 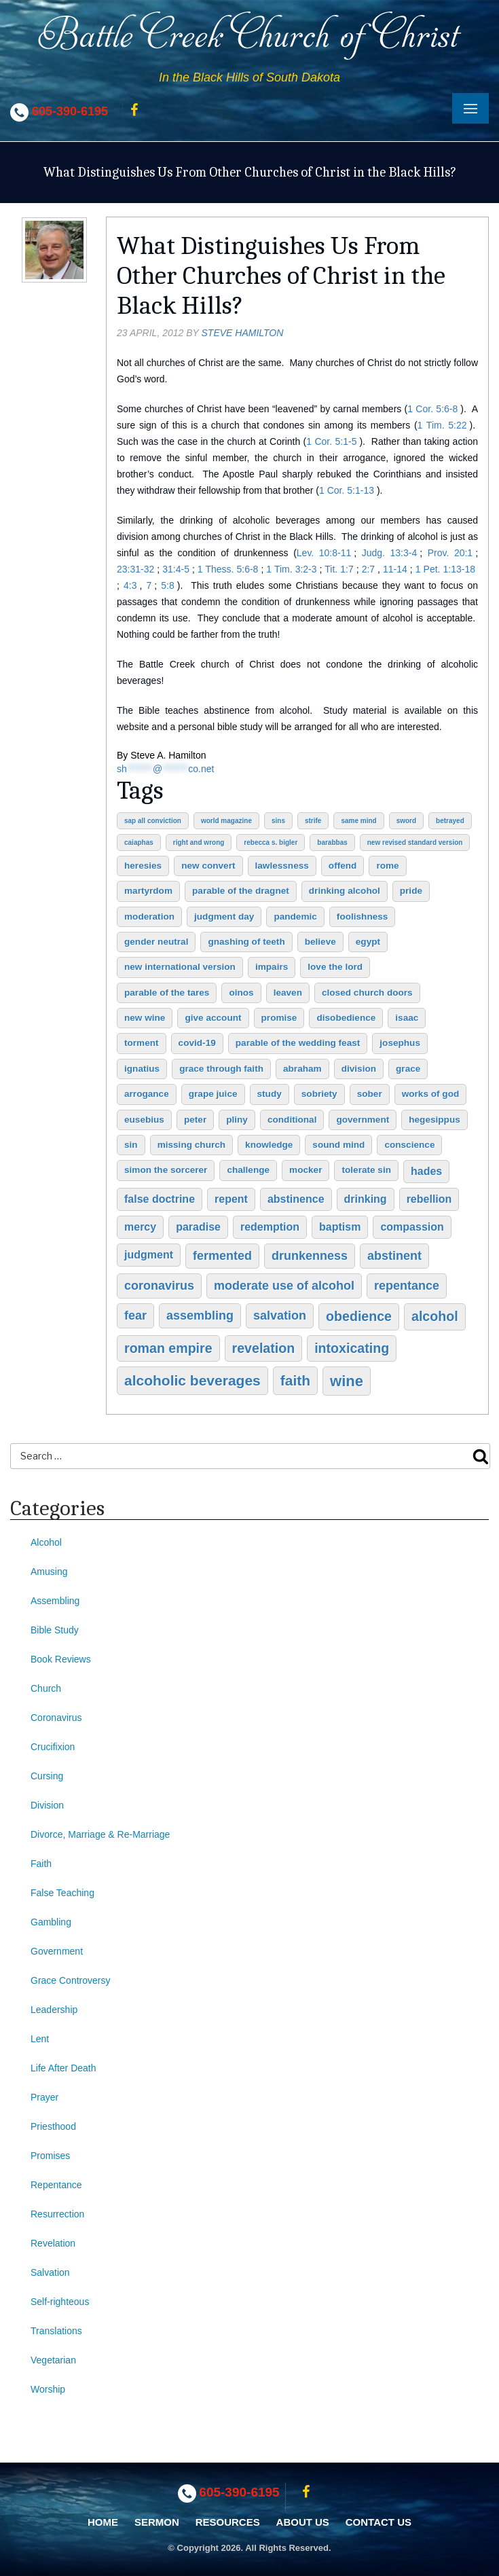 What do you see at coordinates (351, 1348) in the screenshot?
I see `intoxicating [intoxicating (5 items)]` at bounding box center [351, 1348].